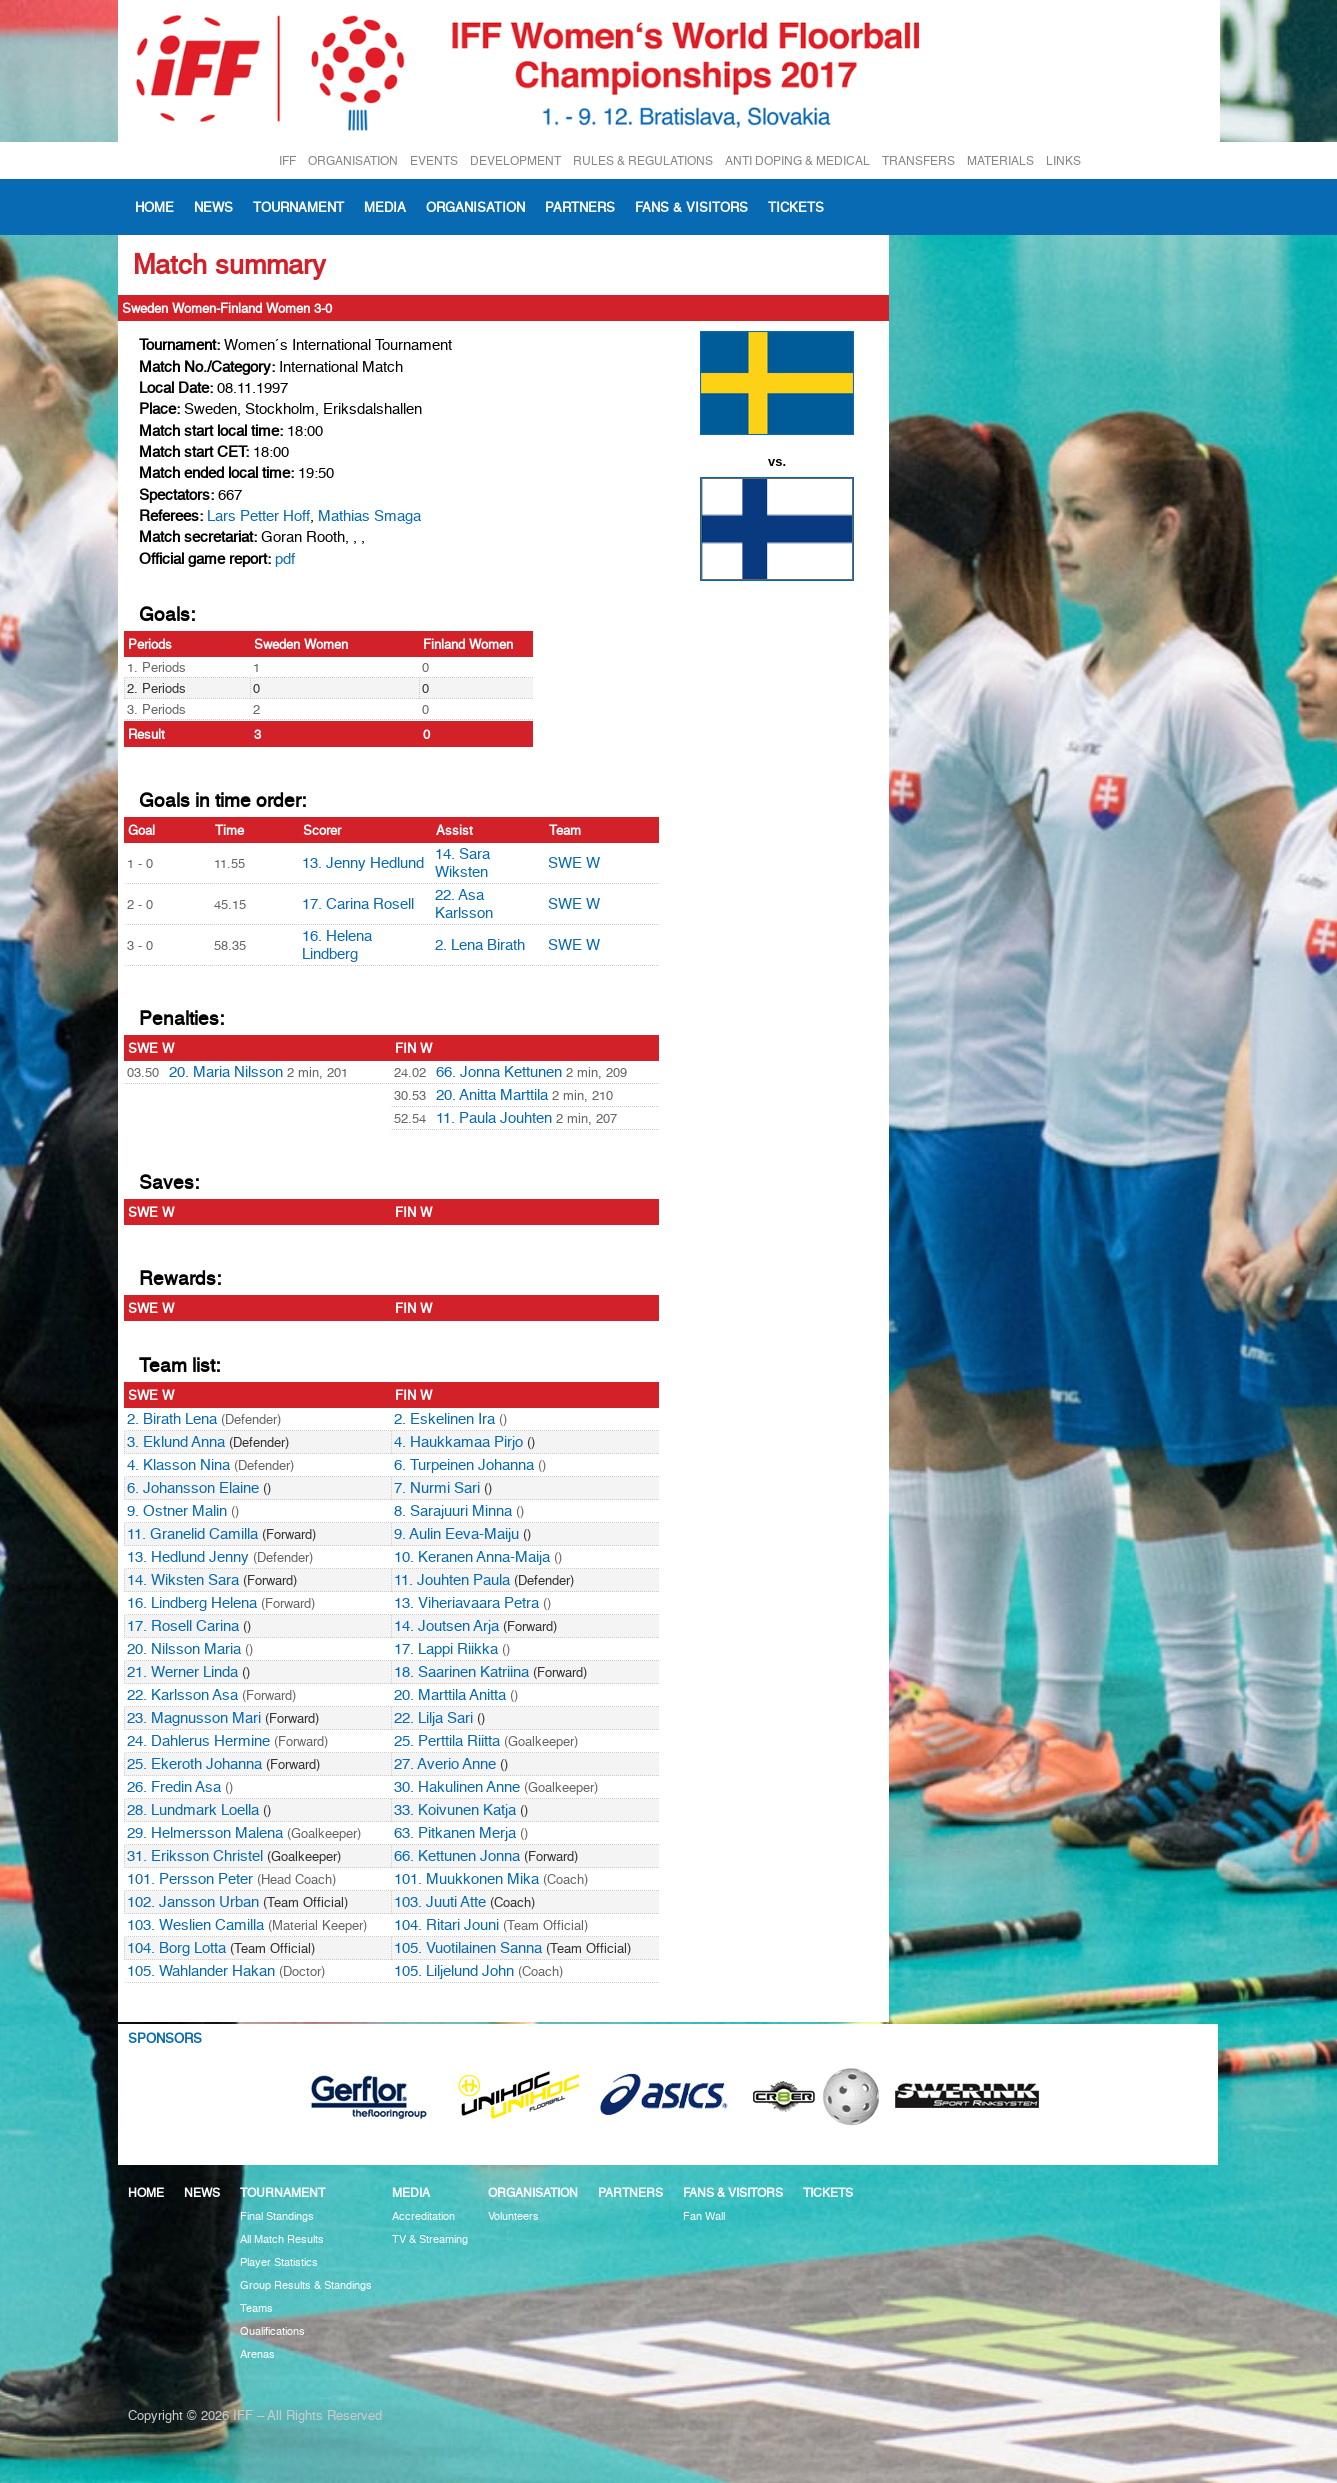 This screenshot has width=1337, height=2483. Describe the element at coordinates (453, 1511) in the screenshot. I see `8. Sarajuuri Minna` at that location.